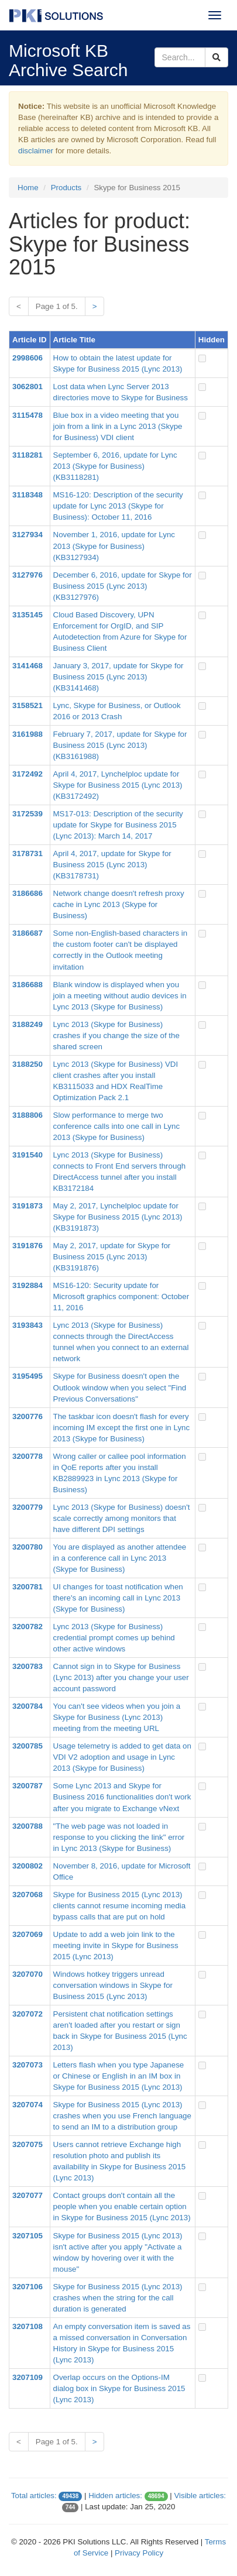 This screenshot has width=237, height=2576. I want to click on 3188806, so click(27, 1115).